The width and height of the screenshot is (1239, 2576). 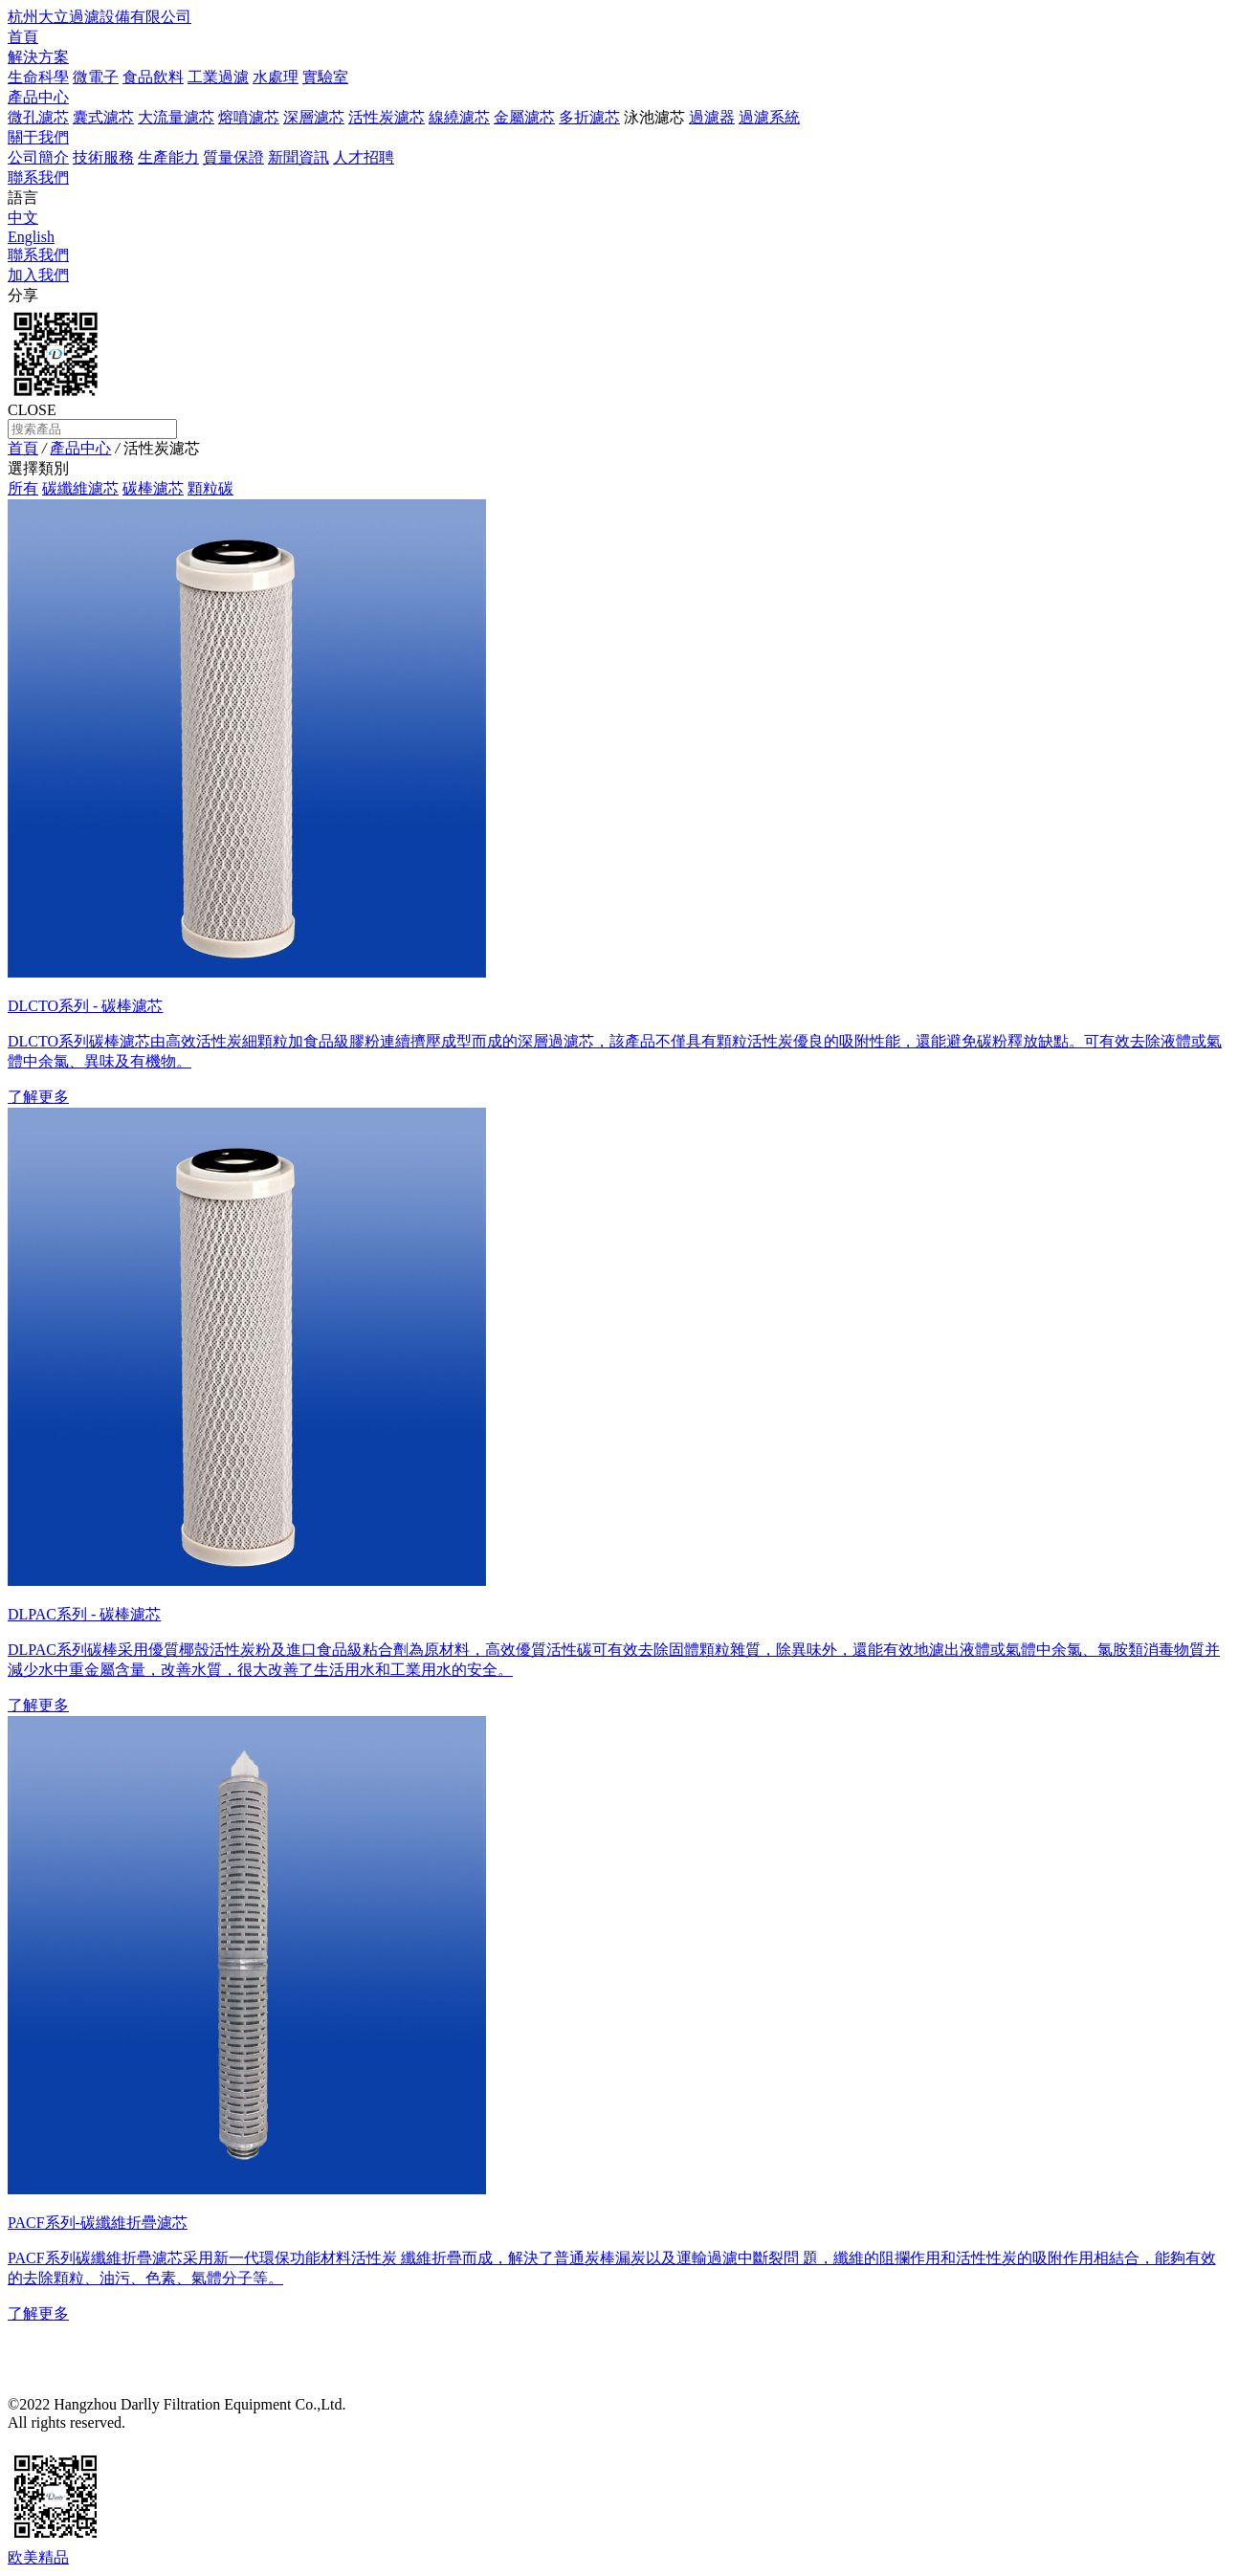 I want to click on 生產能力, so click(x=168, y=157).